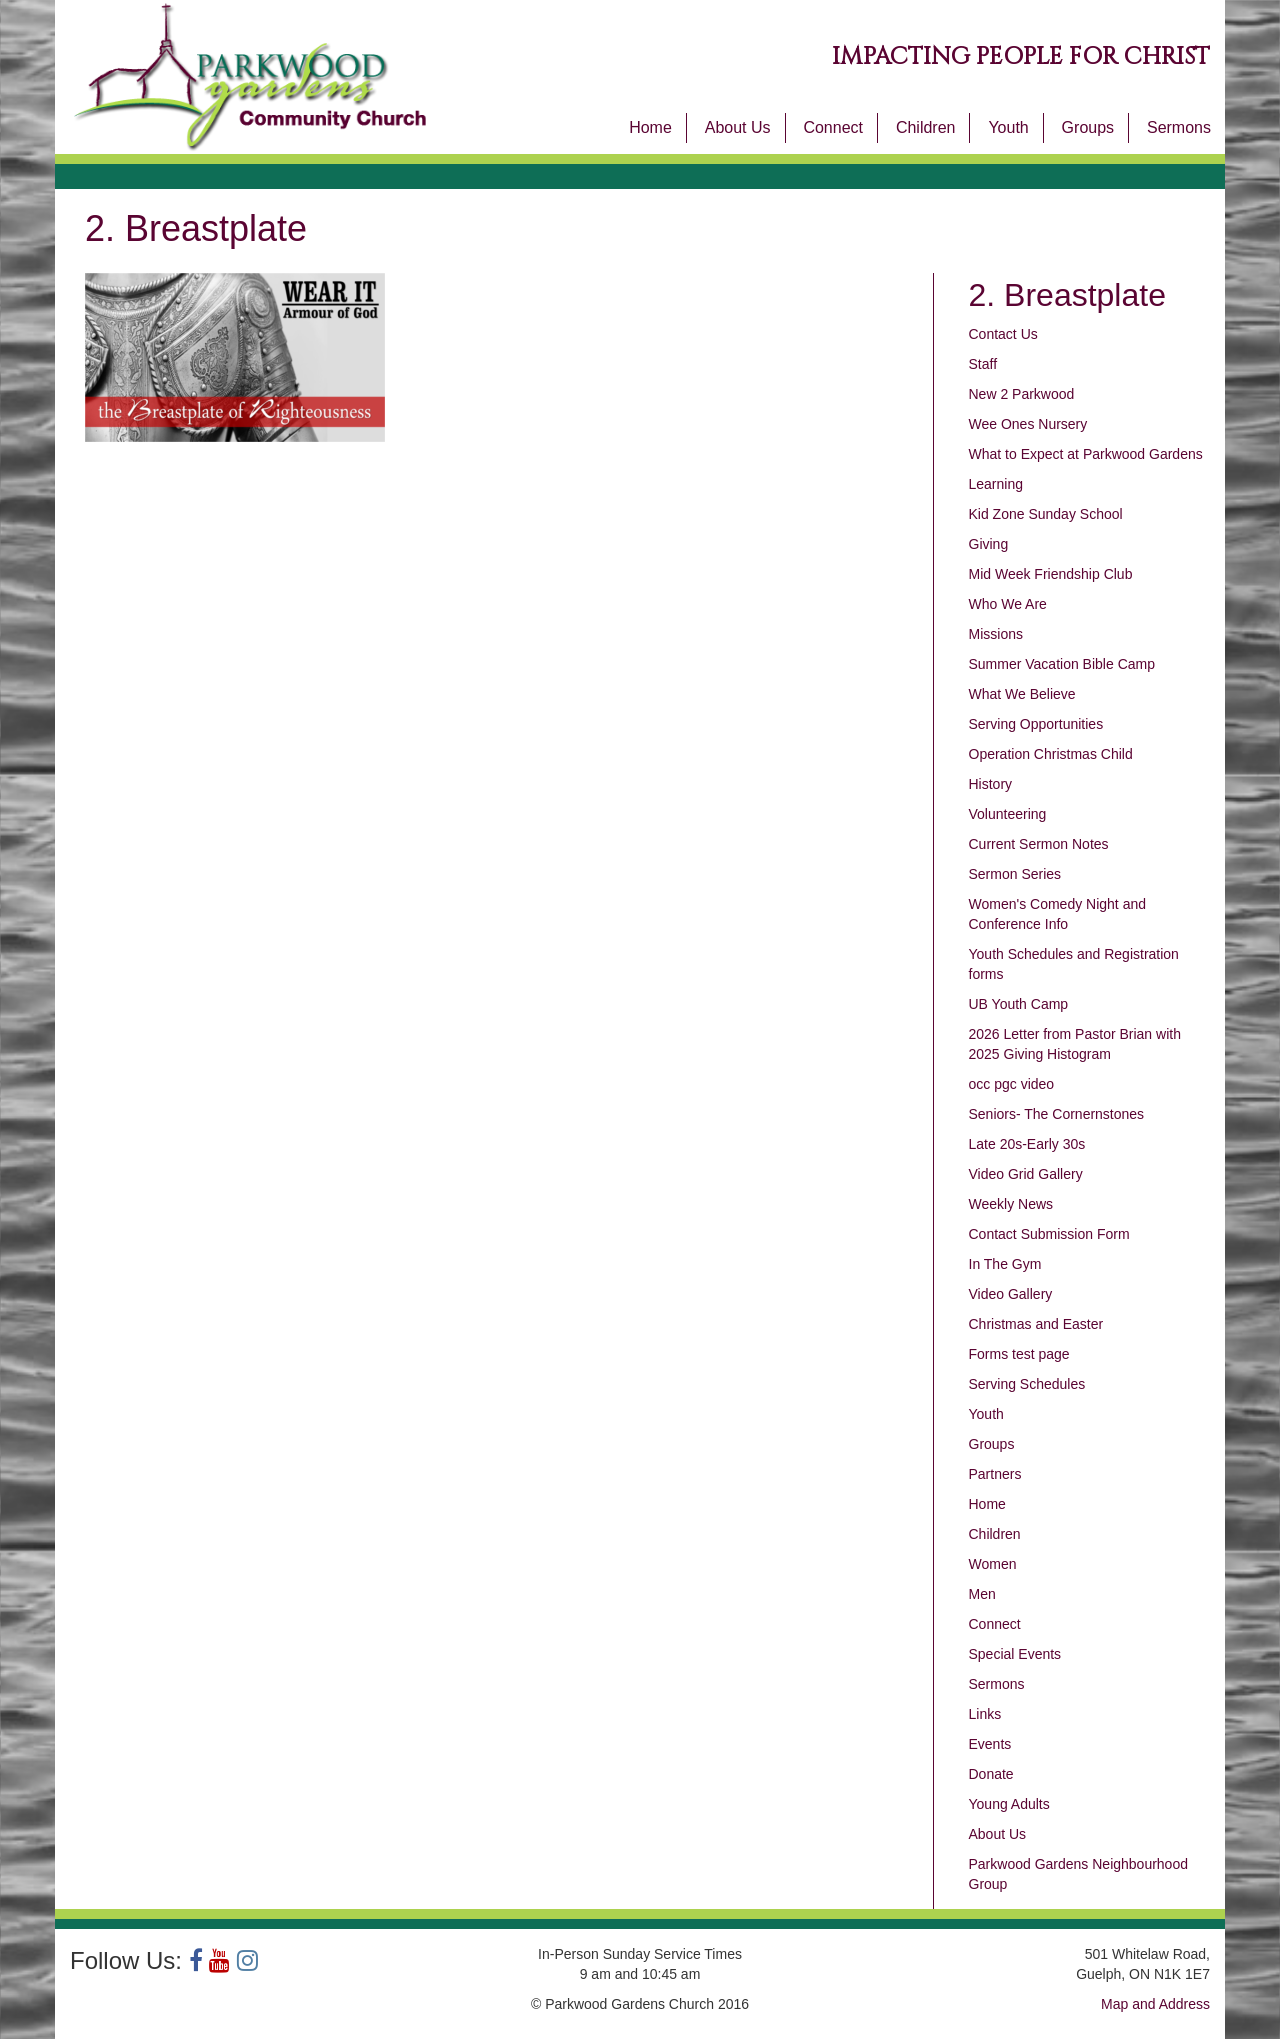 The width and height of the screenshot is (1280, 2039). What do you see at coordinates (1088, 127) in the screenshot?
I see `Groups` at bounding box center [1088, 127].